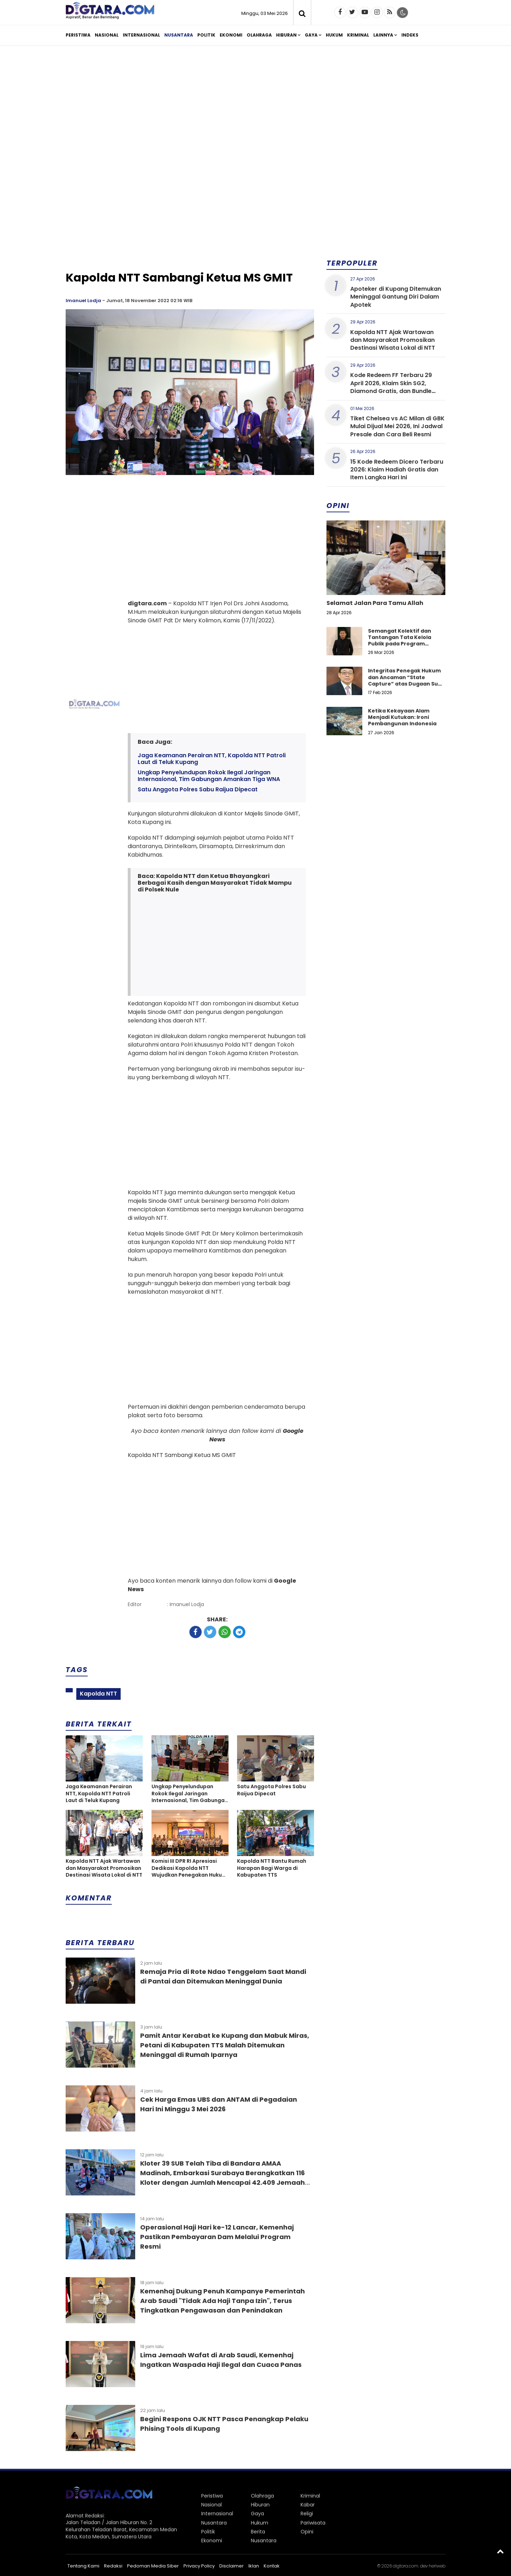 The width and height of the screenshot is (511, 2576). What do you see at coordinates (334, 35) in the screenshot?
I see `Hukum` at bounding box center [334, 35].